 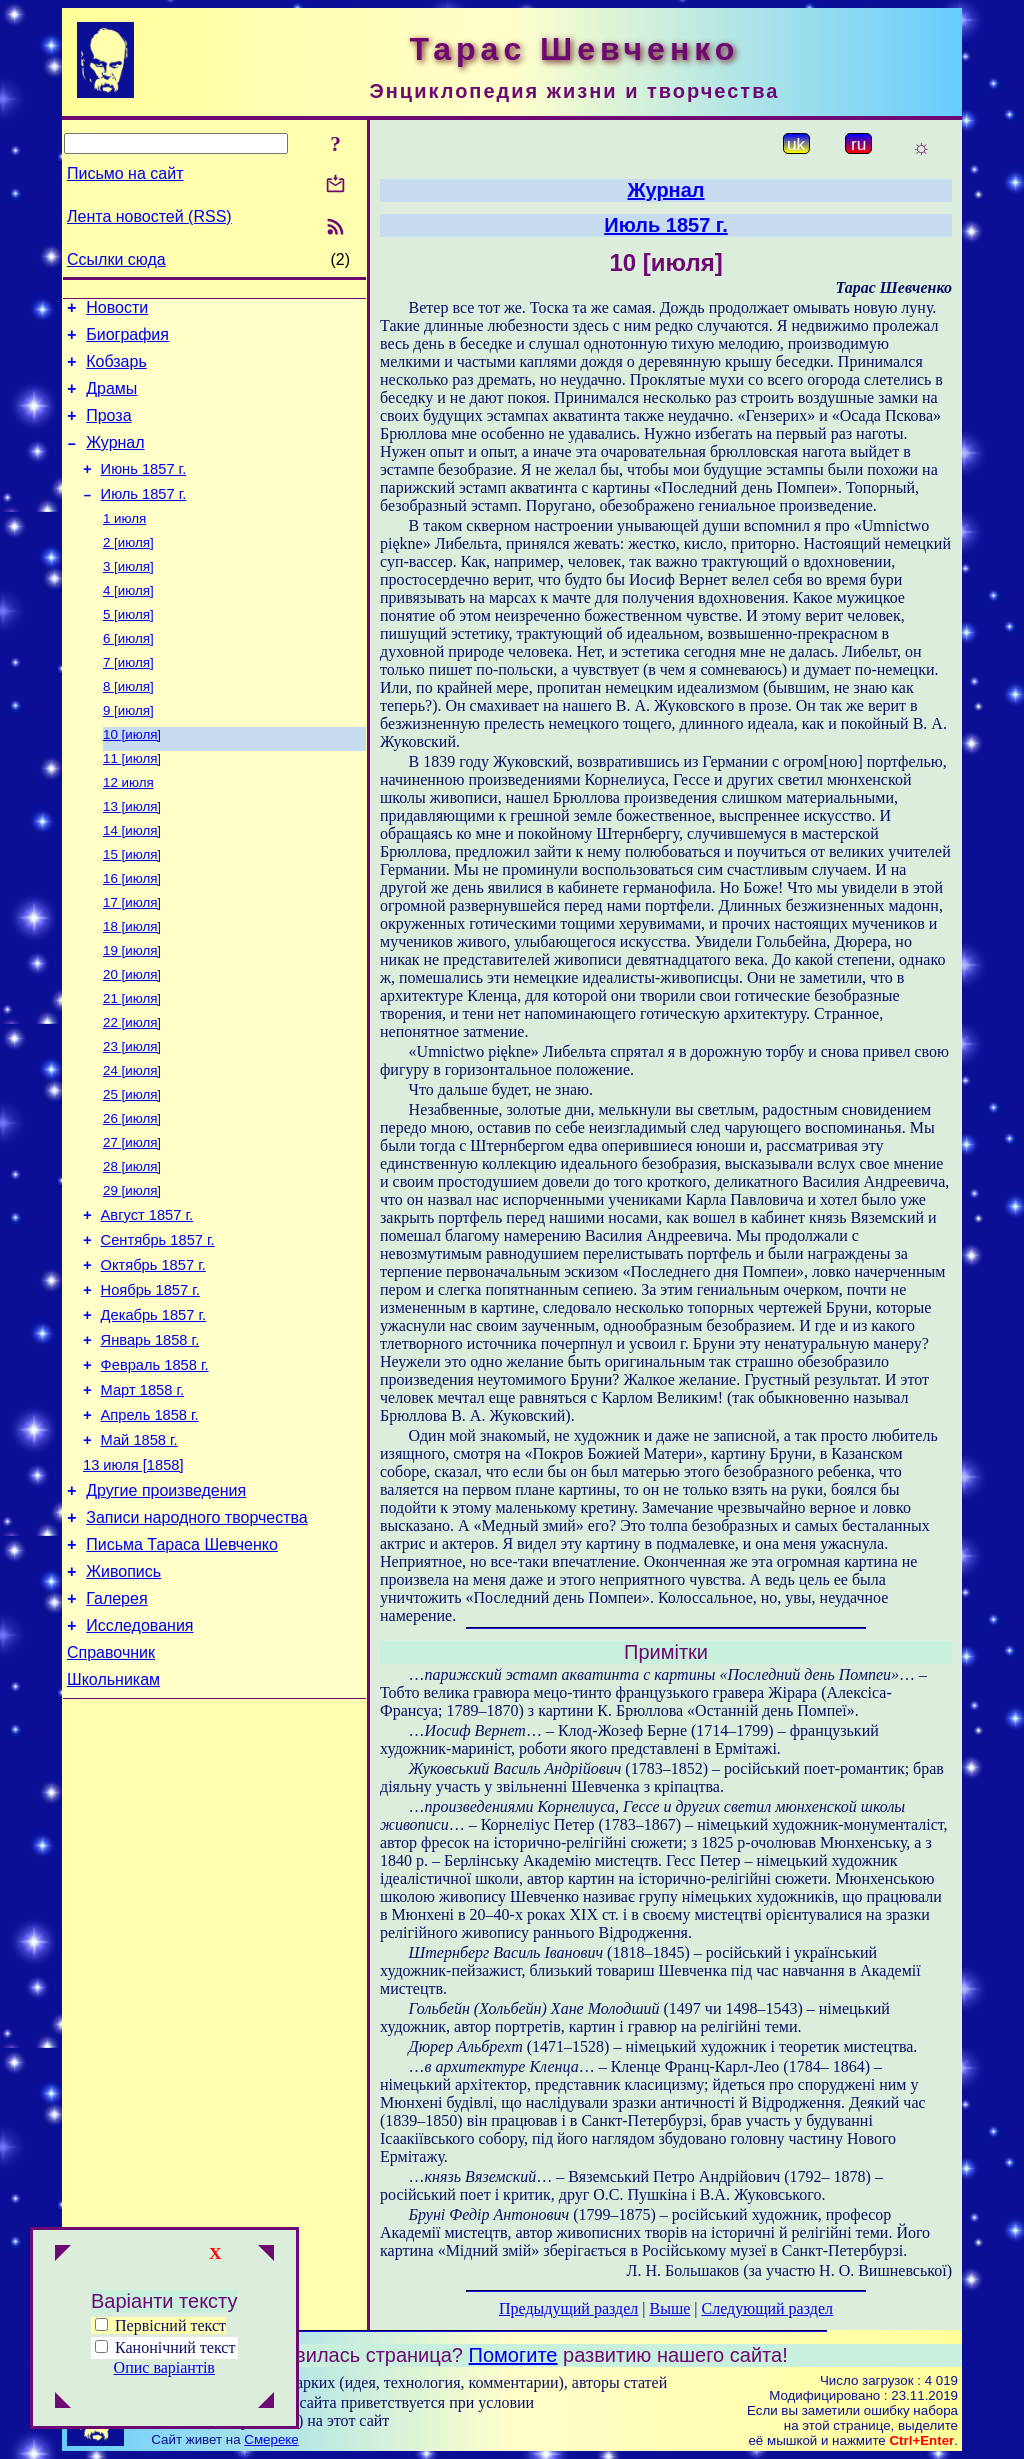 What do you see at coordinates (132, 1272) in the screenshot?
I see `29 [июля]` at bounding box center [132, 1272].